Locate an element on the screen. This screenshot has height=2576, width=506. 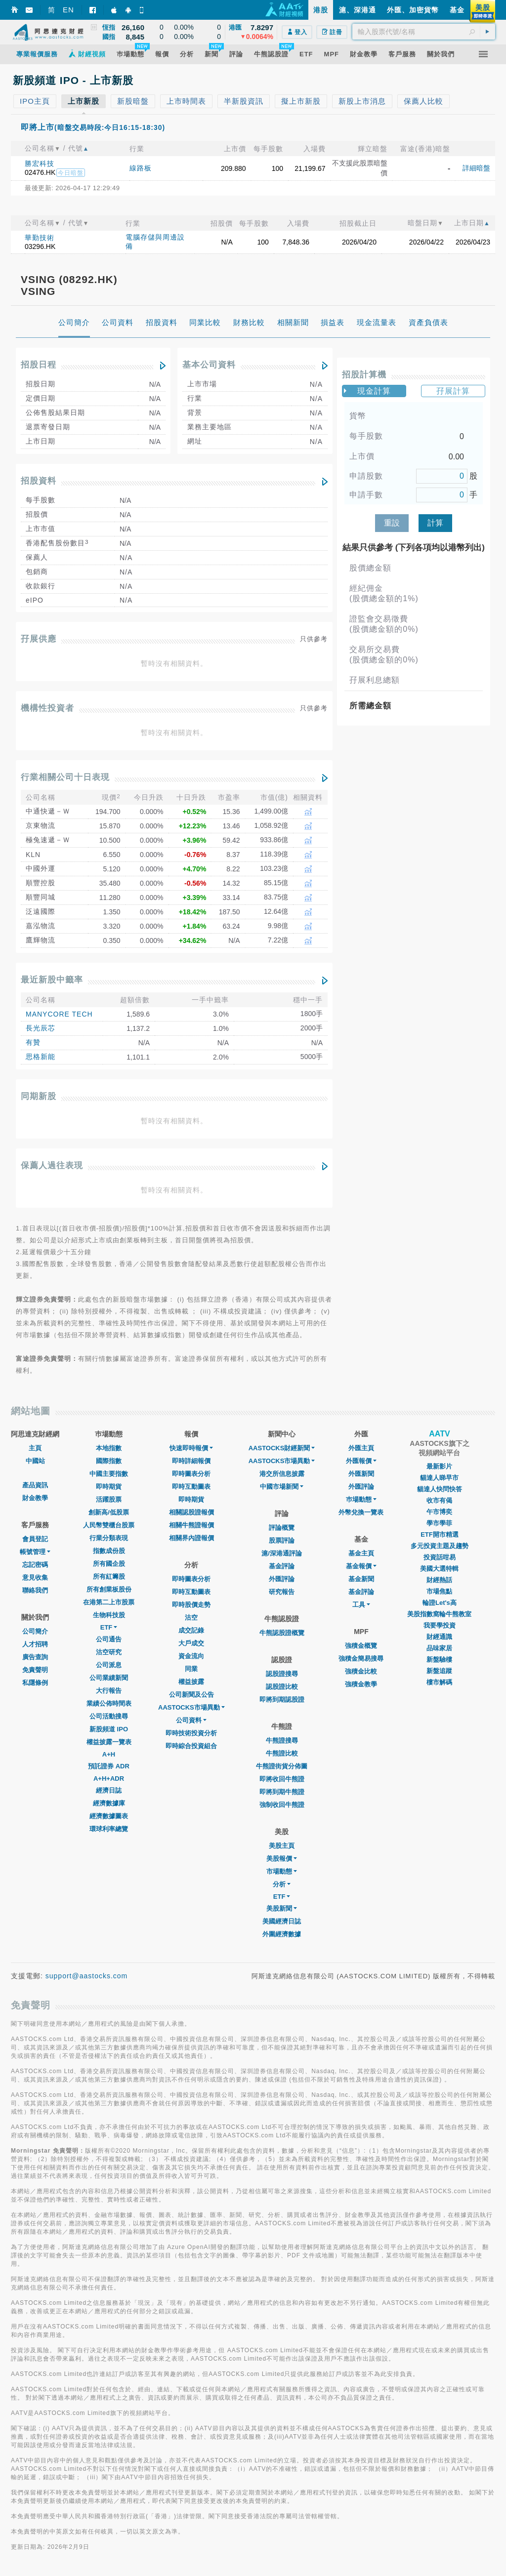
環球利率總覽 is located at coordinates (108, 1829).